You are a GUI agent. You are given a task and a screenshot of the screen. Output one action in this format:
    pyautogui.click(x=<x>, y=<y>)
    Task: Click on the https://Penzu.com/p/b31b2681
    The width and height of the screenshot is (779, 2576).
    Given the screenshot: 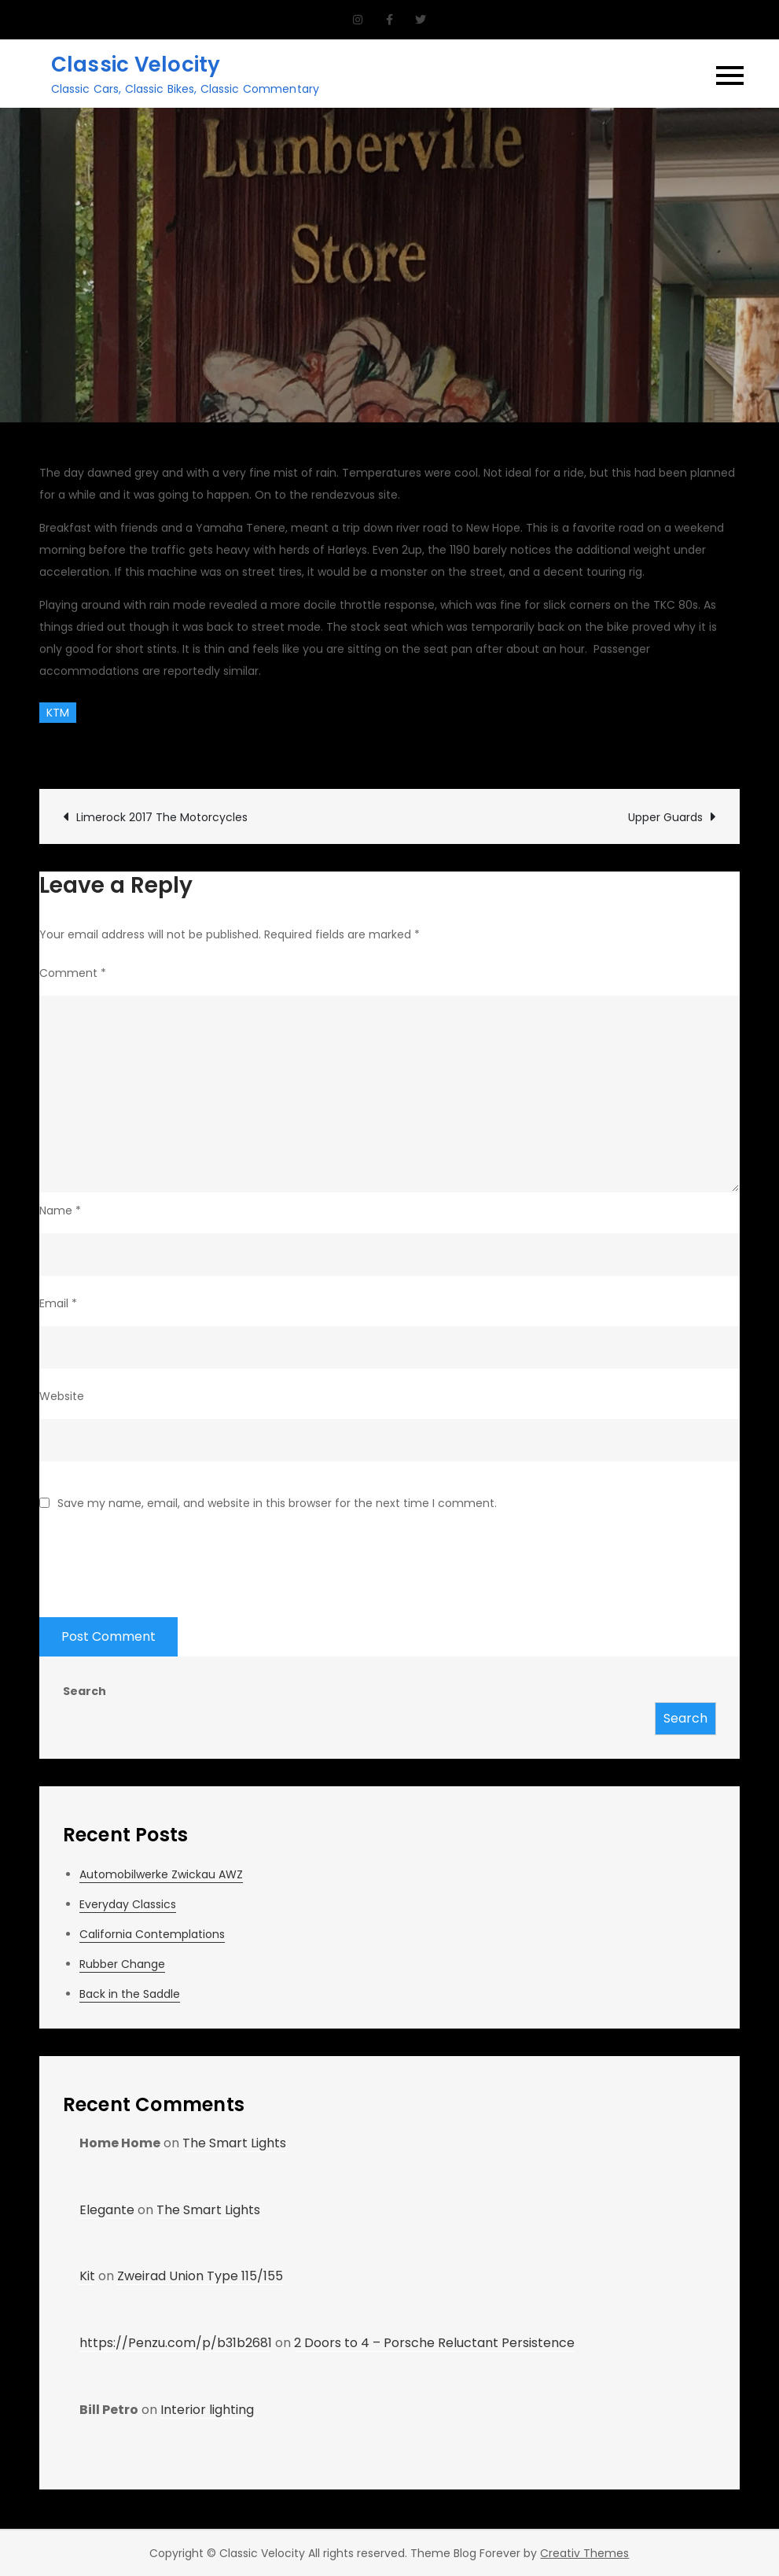 What is the action you would take?
    pyautogui.click(x=175, y=2343)
    